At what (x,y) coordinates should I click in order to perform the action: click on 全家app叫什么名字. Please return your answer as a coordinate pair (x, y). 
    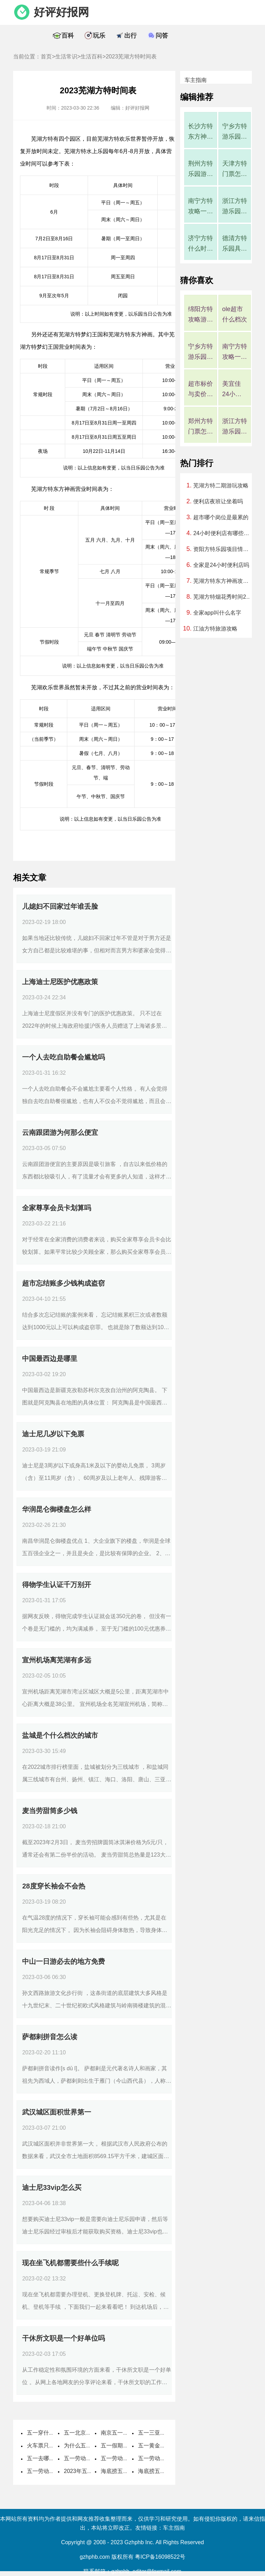
    Looking at the image, I should click on (217, 613).